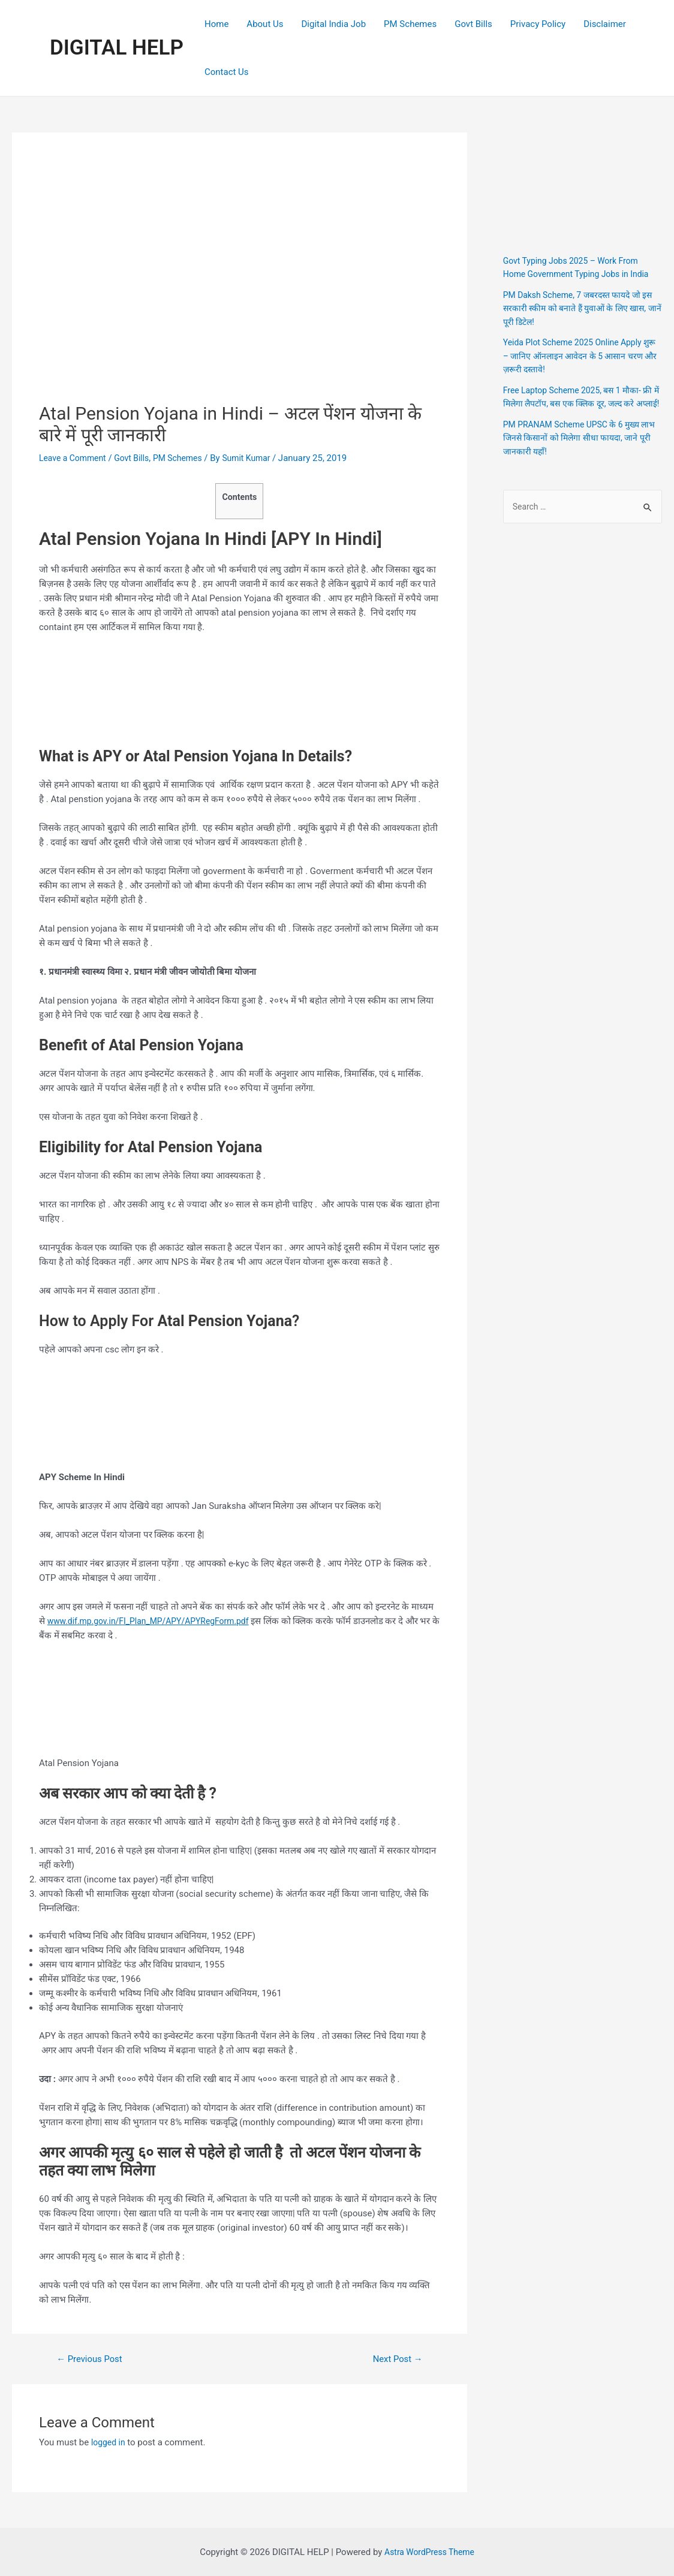 Image resolution: width=674 pixels, height=2576 pixels. What do you see at coordinates (604, 24) in the screenshot?
I see `Disclaimer` at bounding box center [604, 24].